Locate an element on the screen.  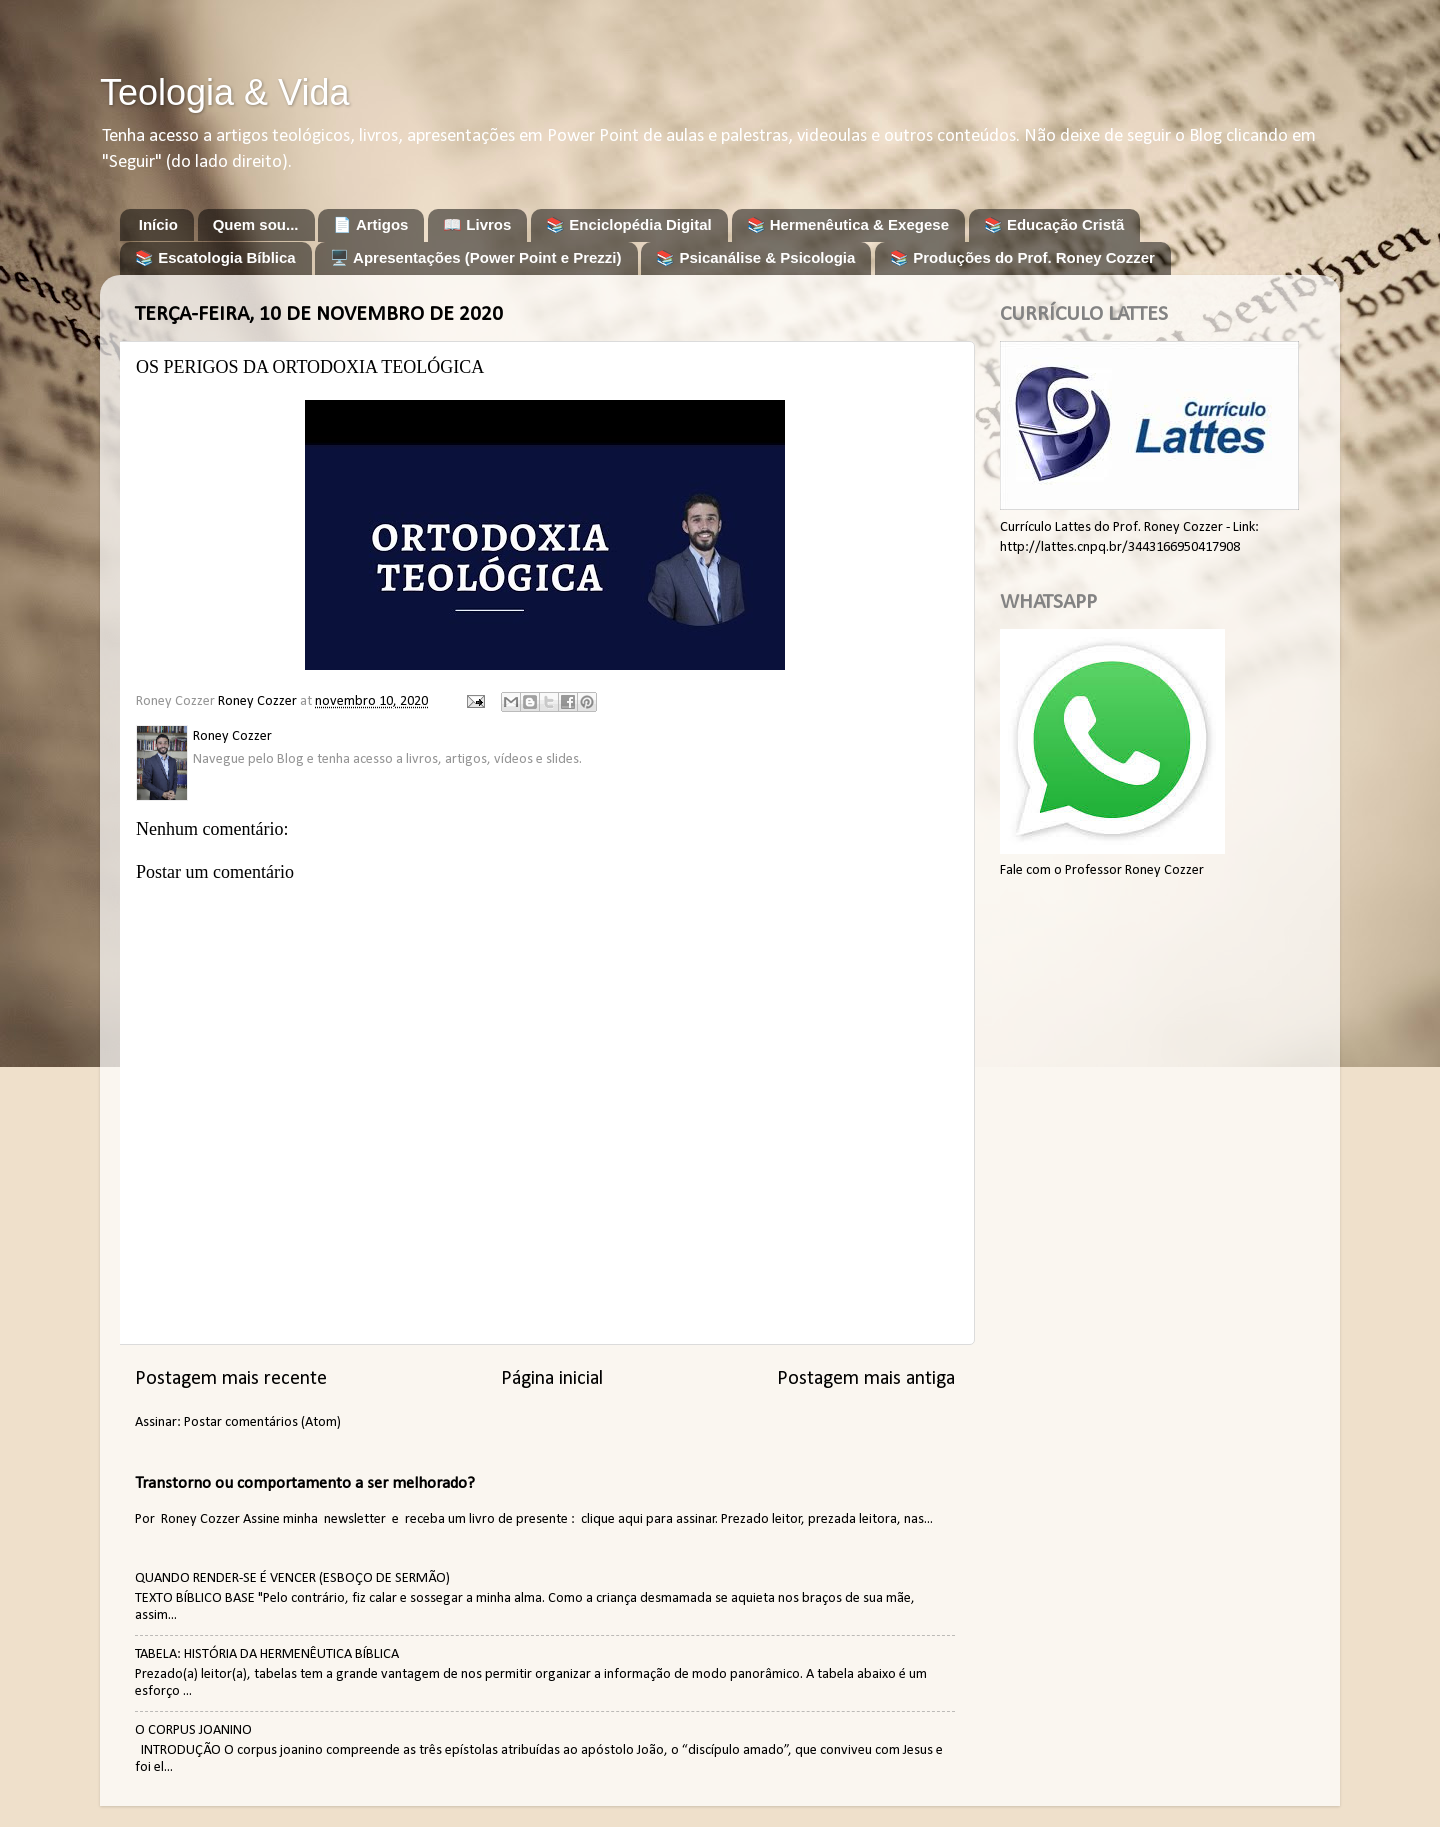
Postagem mais recente is located at coordinates (231, 1379).